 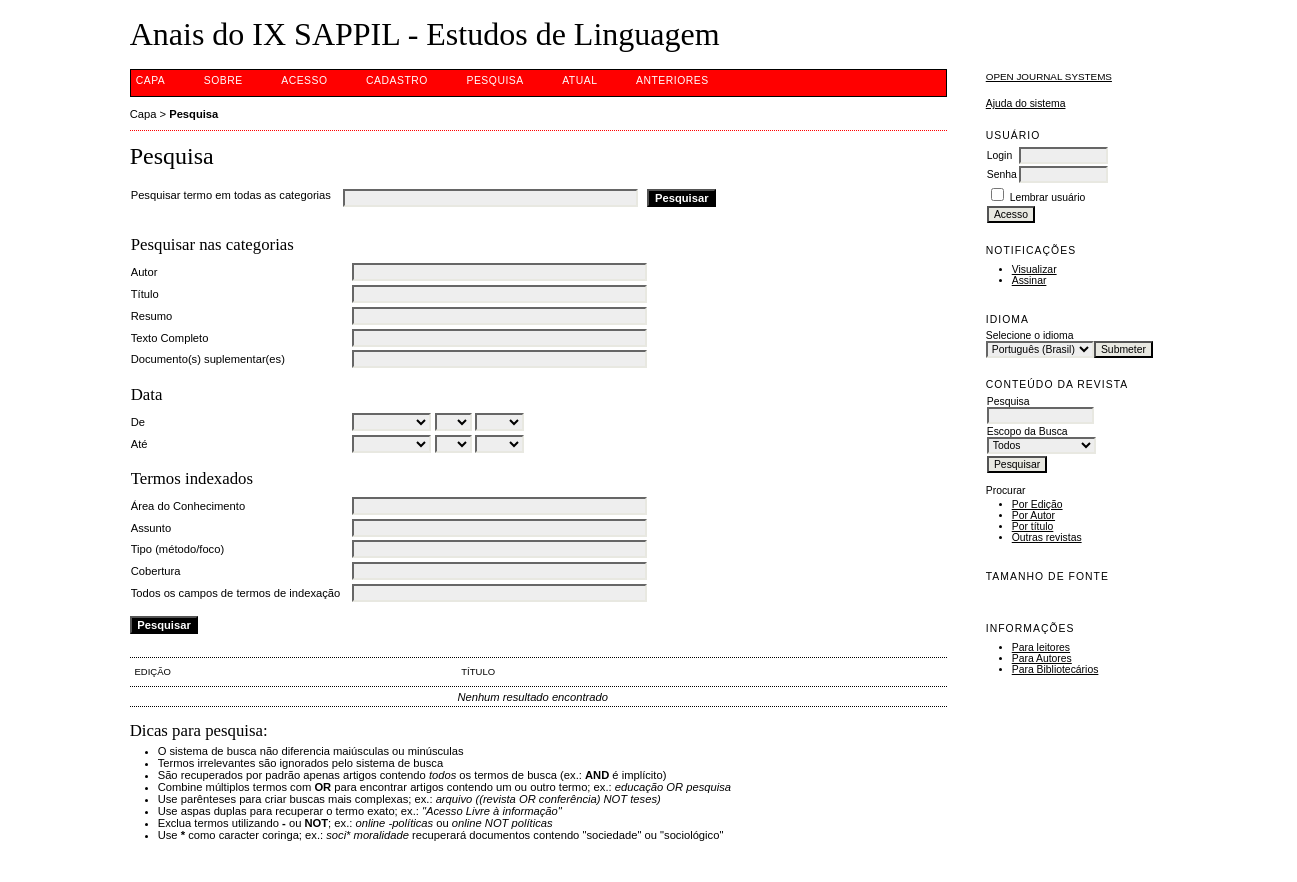 I want to click on Lembrar usuário, so click(x=1048, y=197).